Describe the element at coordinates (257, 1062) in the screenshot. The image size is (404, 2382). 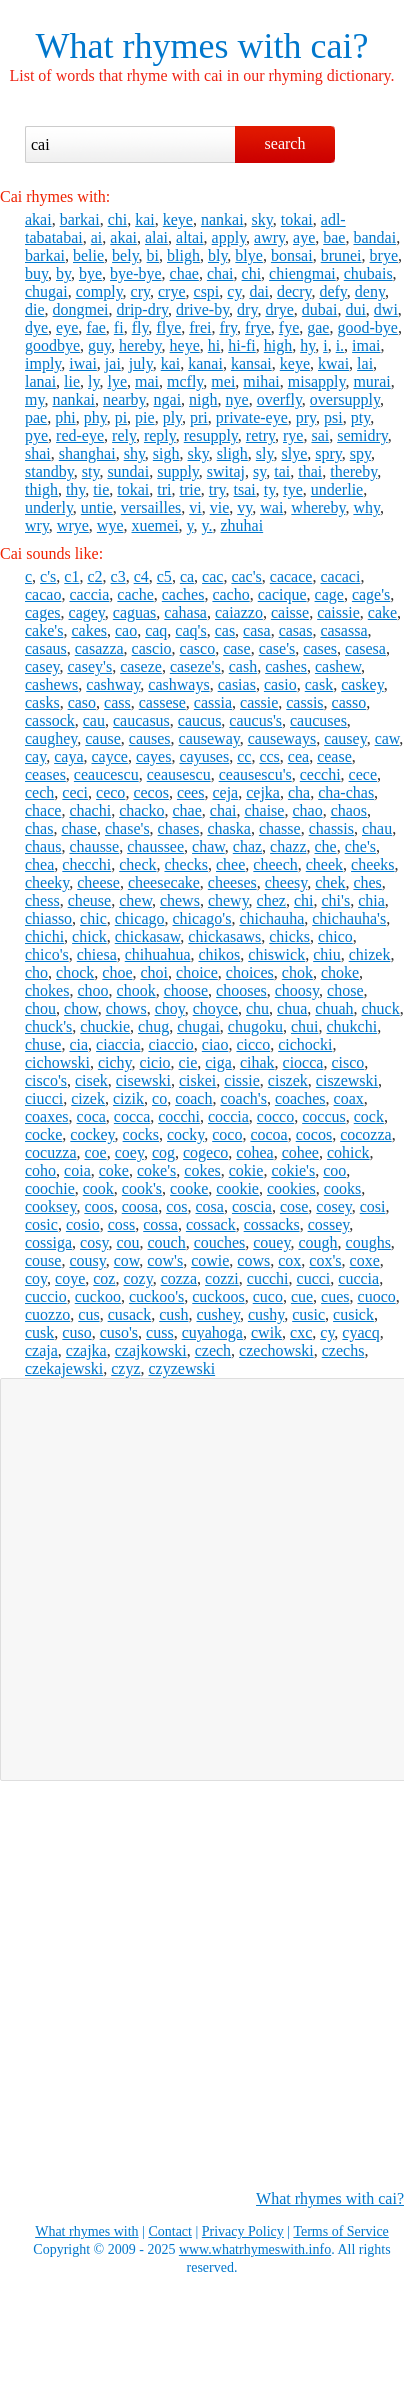
I see `cihak` at that location.